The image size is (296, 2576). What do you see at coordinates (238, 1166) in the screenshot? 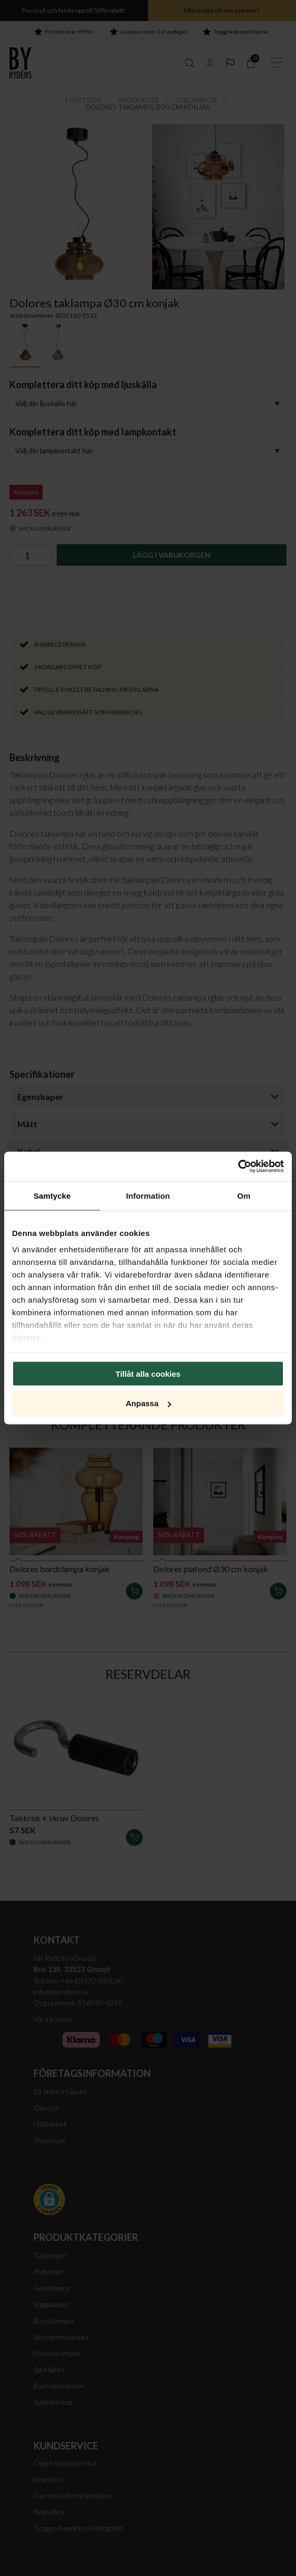
I see `[Cookiebot av Usercentrics - öppnas i ett nytt fönster]` at bounding box center [238, 1166].